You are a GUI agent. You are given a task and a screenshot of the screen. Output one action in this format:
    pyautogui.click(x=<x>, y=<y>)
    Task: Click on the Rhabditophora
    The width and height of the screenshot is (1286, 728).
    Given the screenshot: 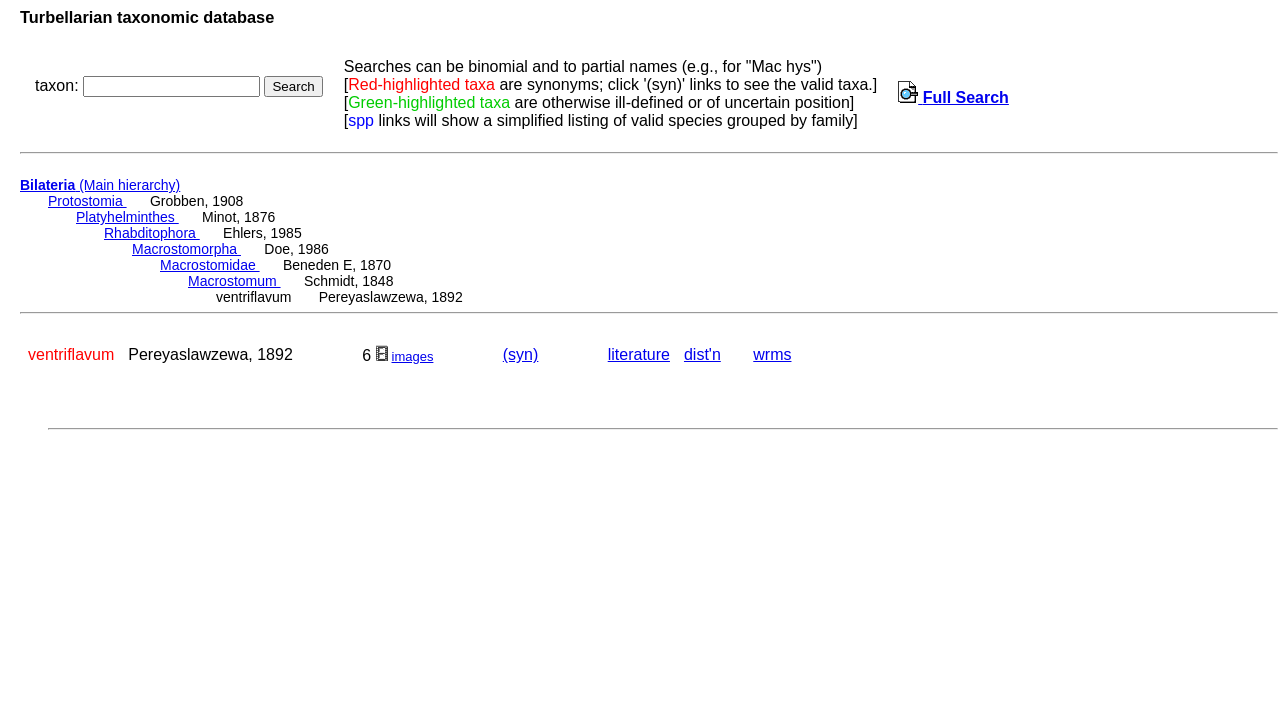 What is the action you would take?
    pyautogui.click(x=152, y=233)
    